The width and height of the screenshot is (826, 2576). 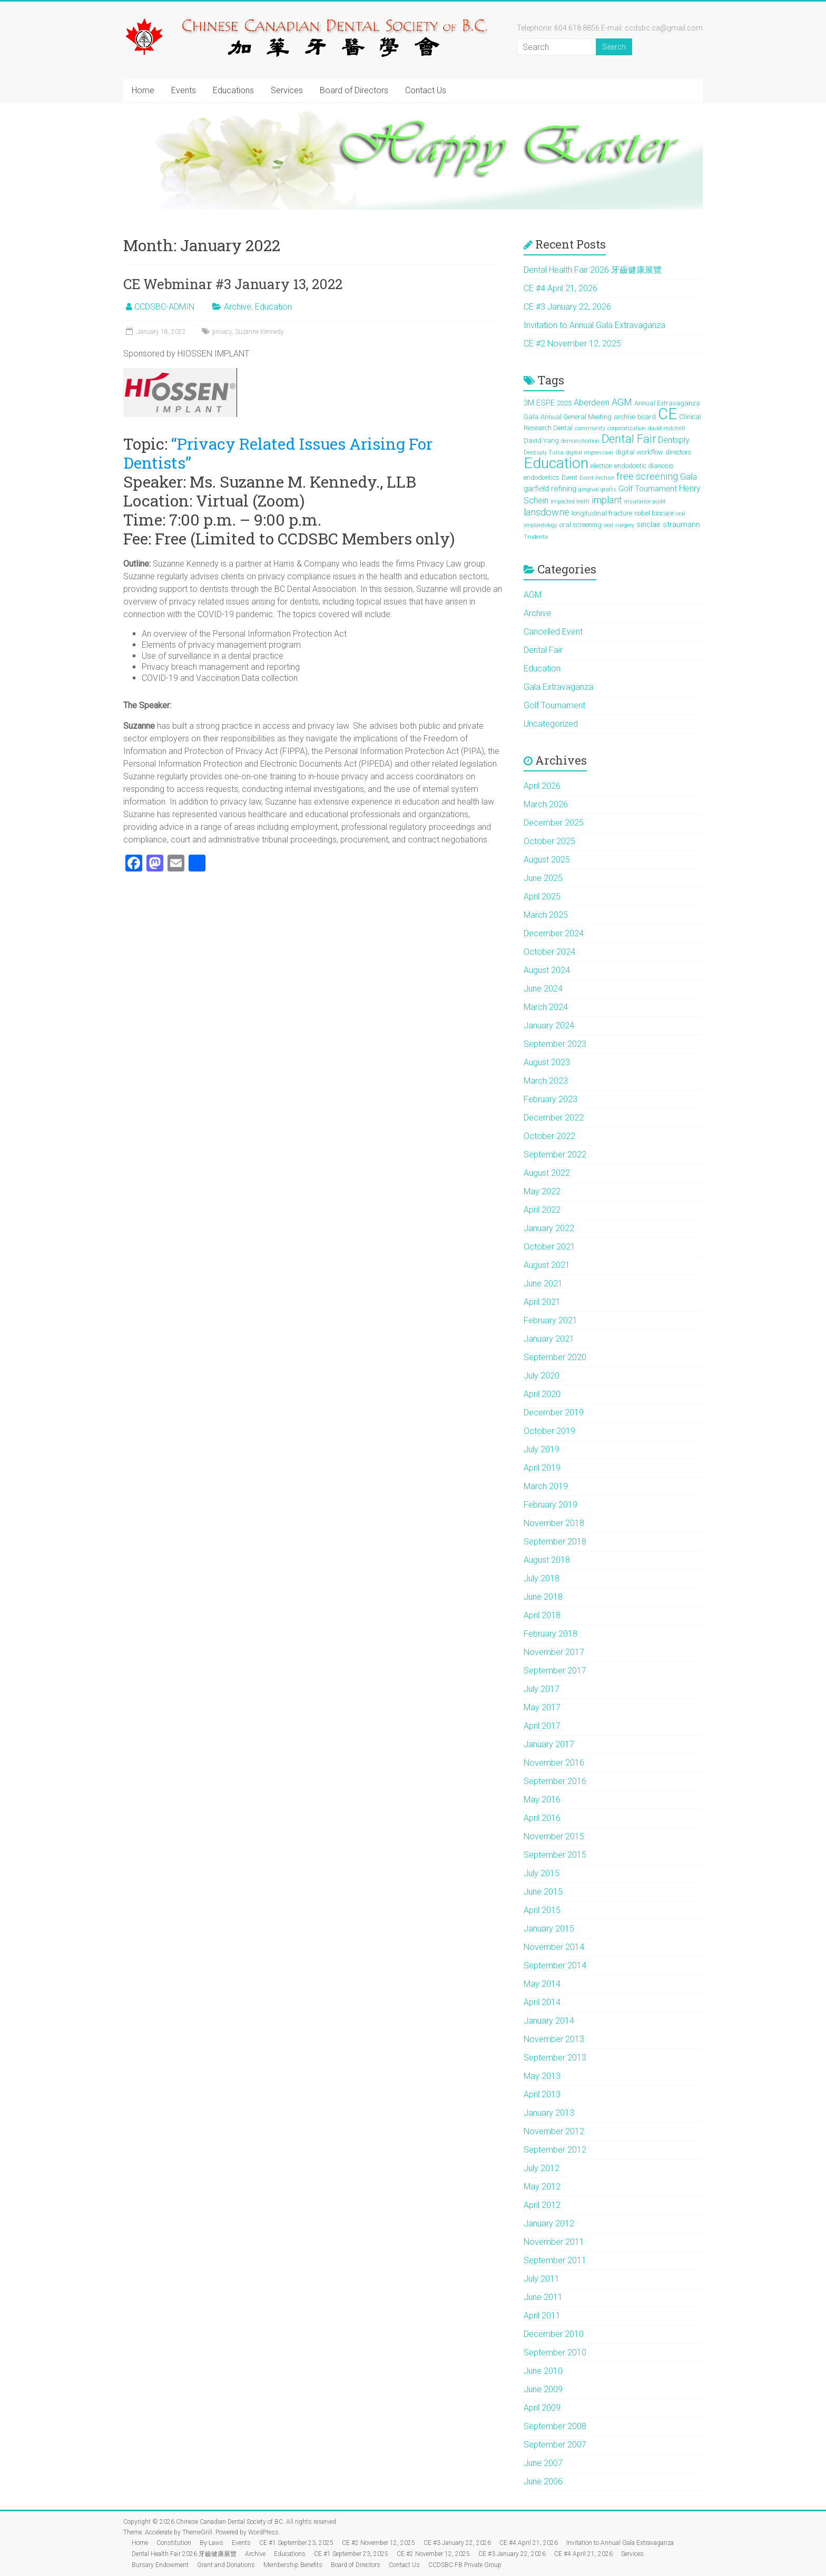 What do you see at coordinates (569, 501) in the screenshot?
I see `impacted teeth [impacted teeth (1 item)]` at bounding box center [569, 501].